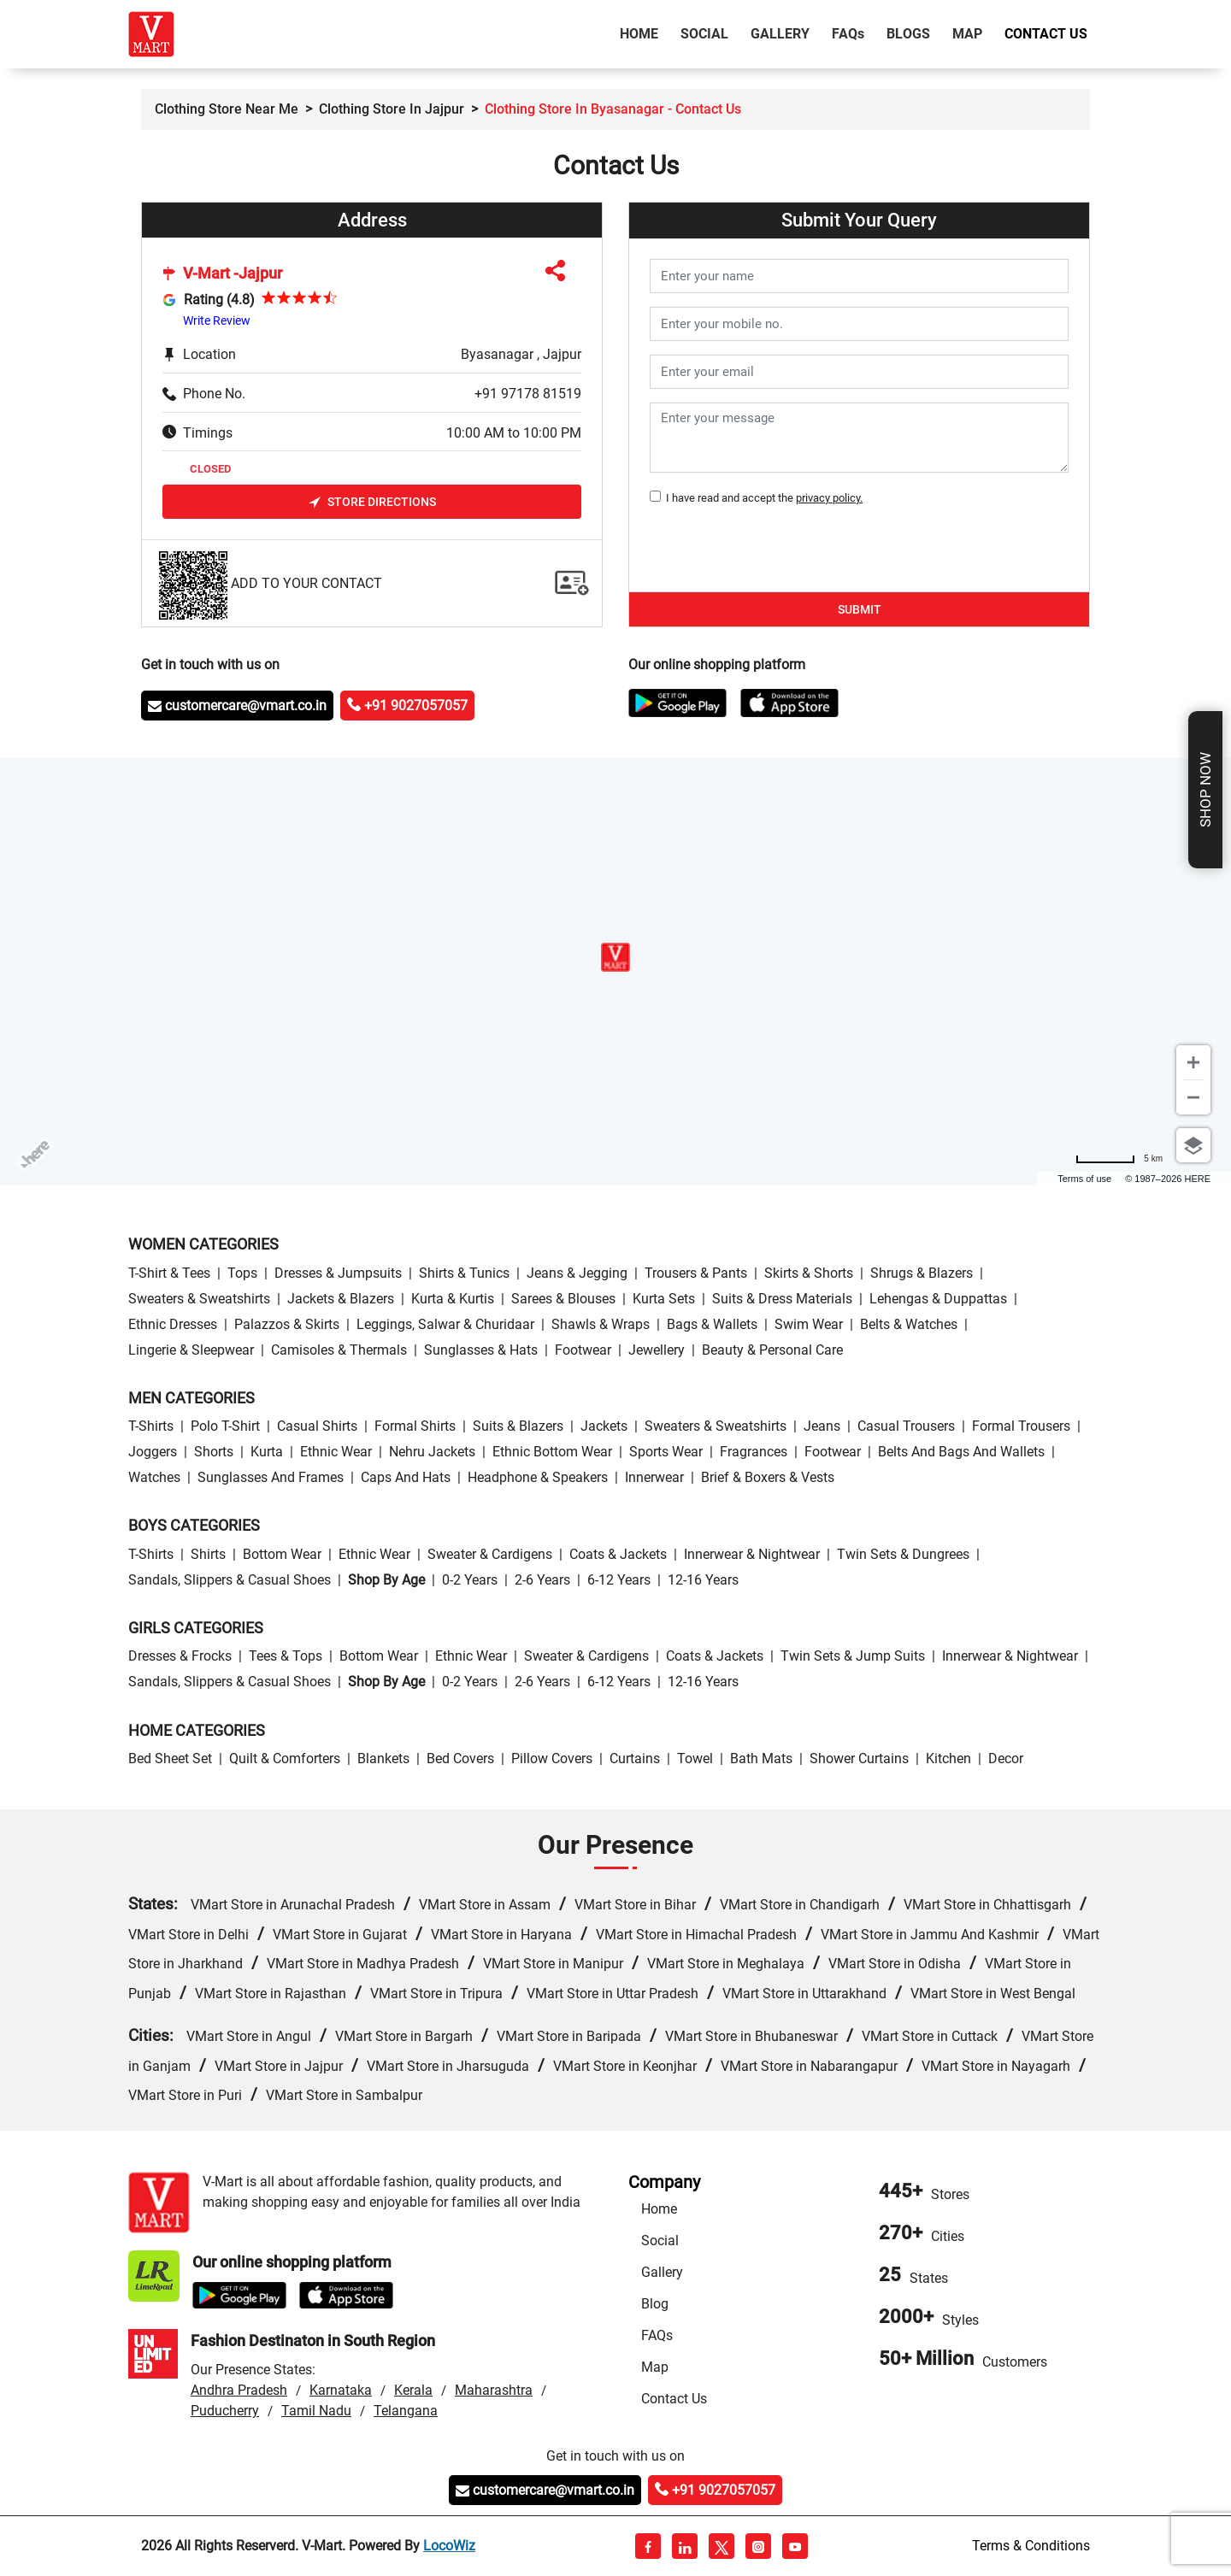  Describe the element at coordinates (921, 1273) in the screenshot. I see `Shrugs & Blazers` at that location.